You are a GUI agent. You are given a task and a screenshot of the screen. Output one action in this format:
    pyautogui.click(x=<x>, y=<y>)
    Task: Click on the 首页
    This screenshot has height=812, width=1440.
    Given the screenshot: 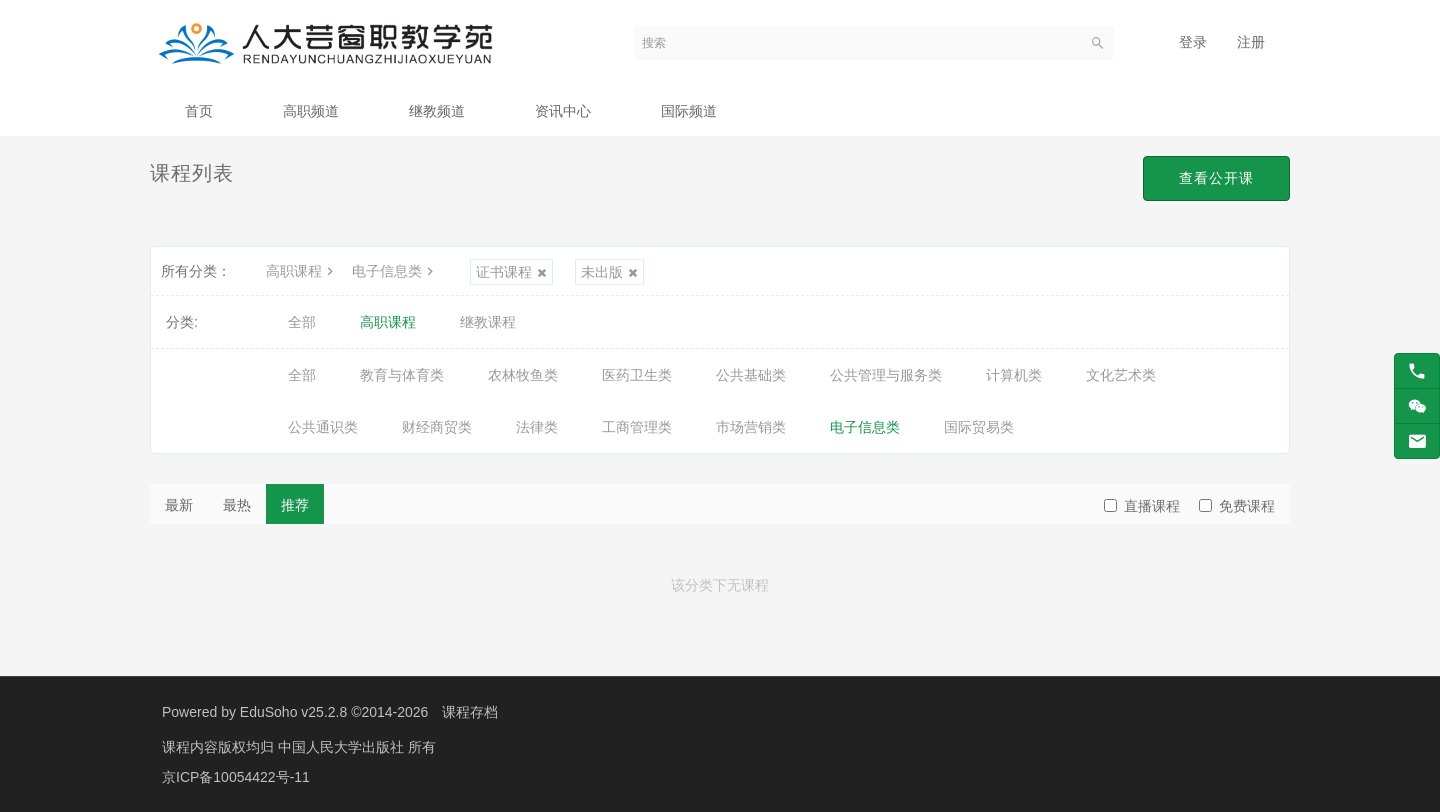 What is the action you would take?
    pyautogui.click(x=199, y=111)
    